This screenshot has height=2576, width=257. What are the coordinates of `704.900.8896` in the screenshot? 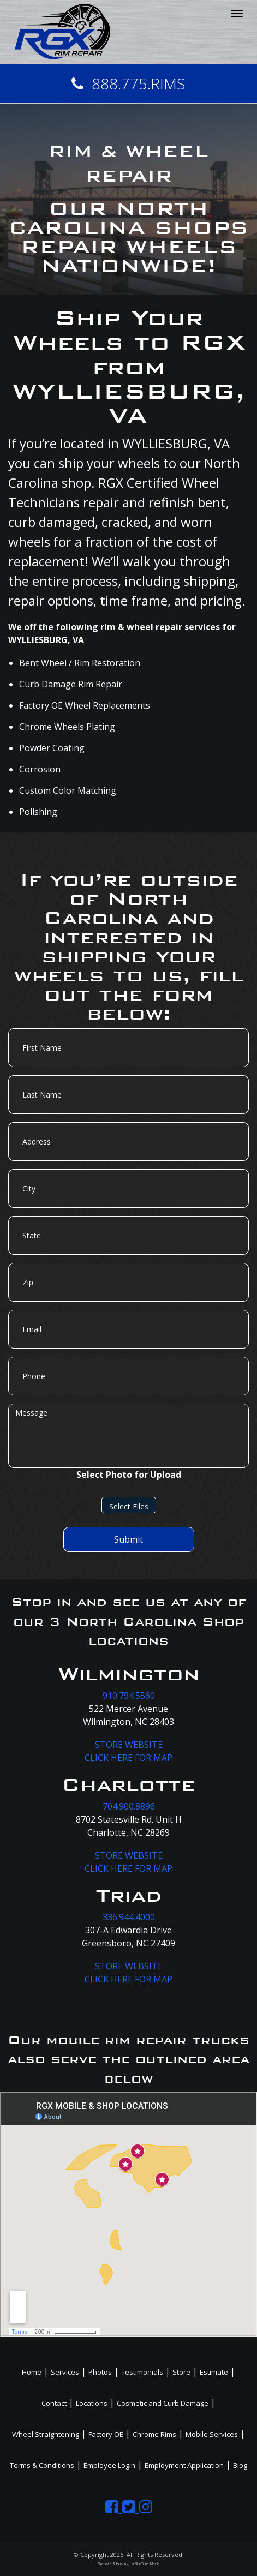 It's located at (129, 1806).